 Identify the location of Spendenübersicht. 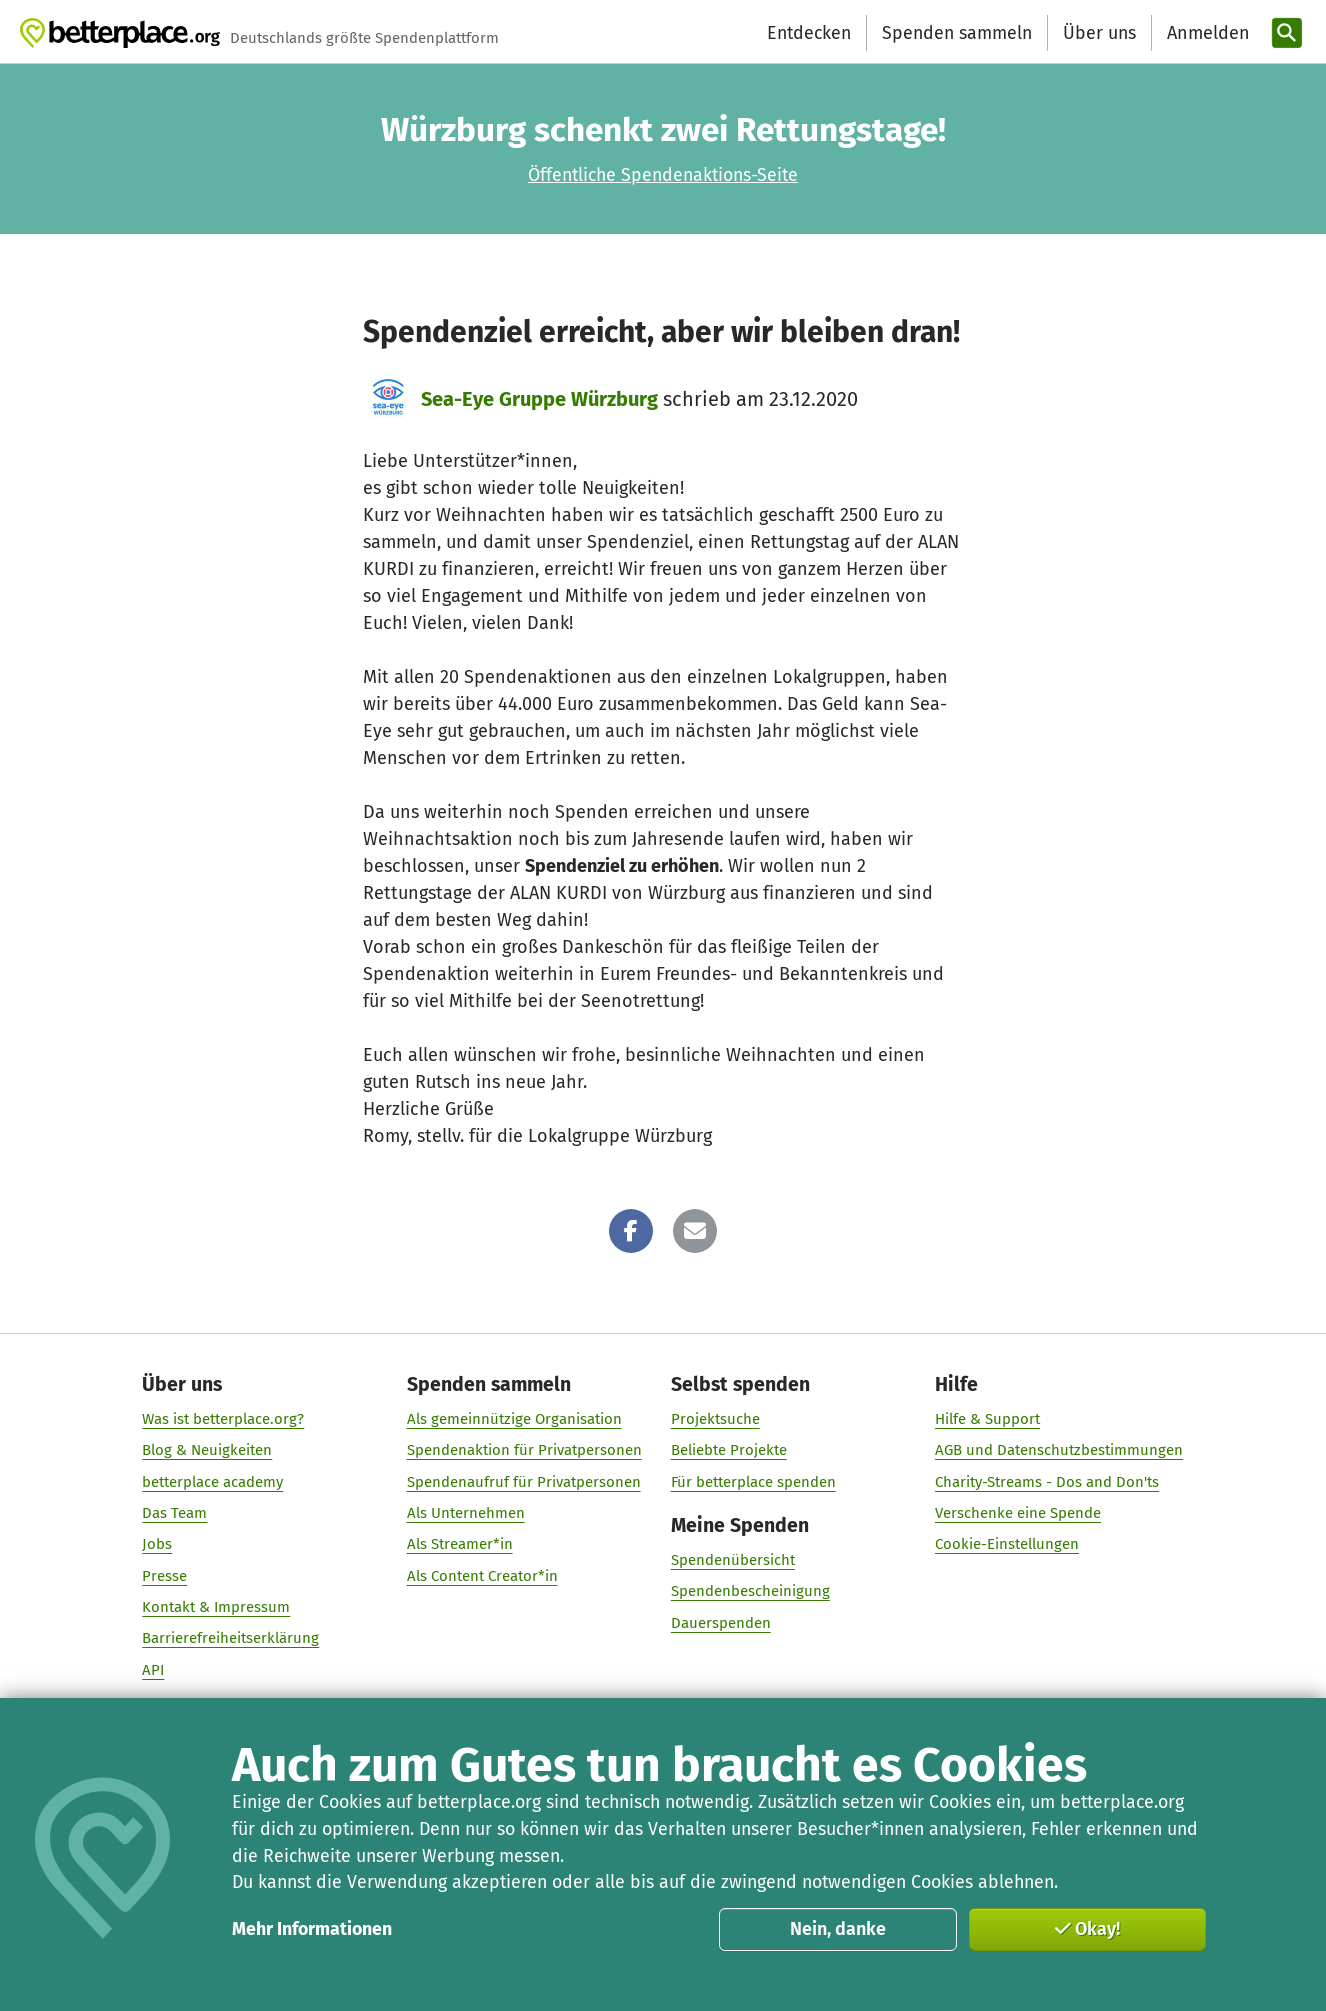
(733, 1560).